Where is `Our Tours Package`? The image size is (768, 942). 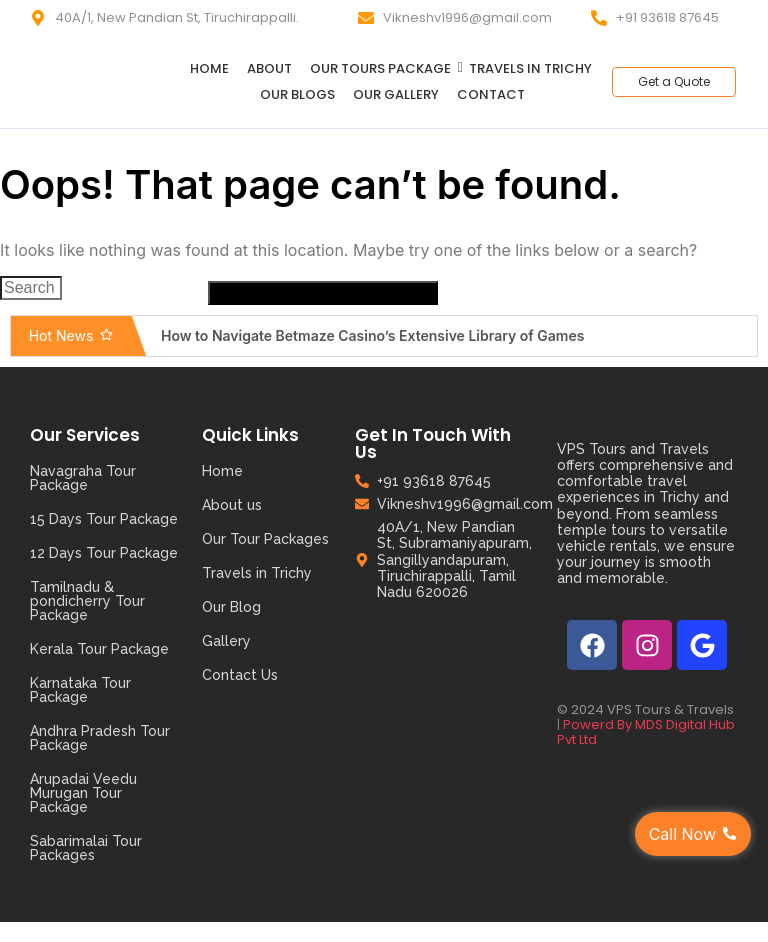 Our Tours Package is located at coordinates (384, 68).